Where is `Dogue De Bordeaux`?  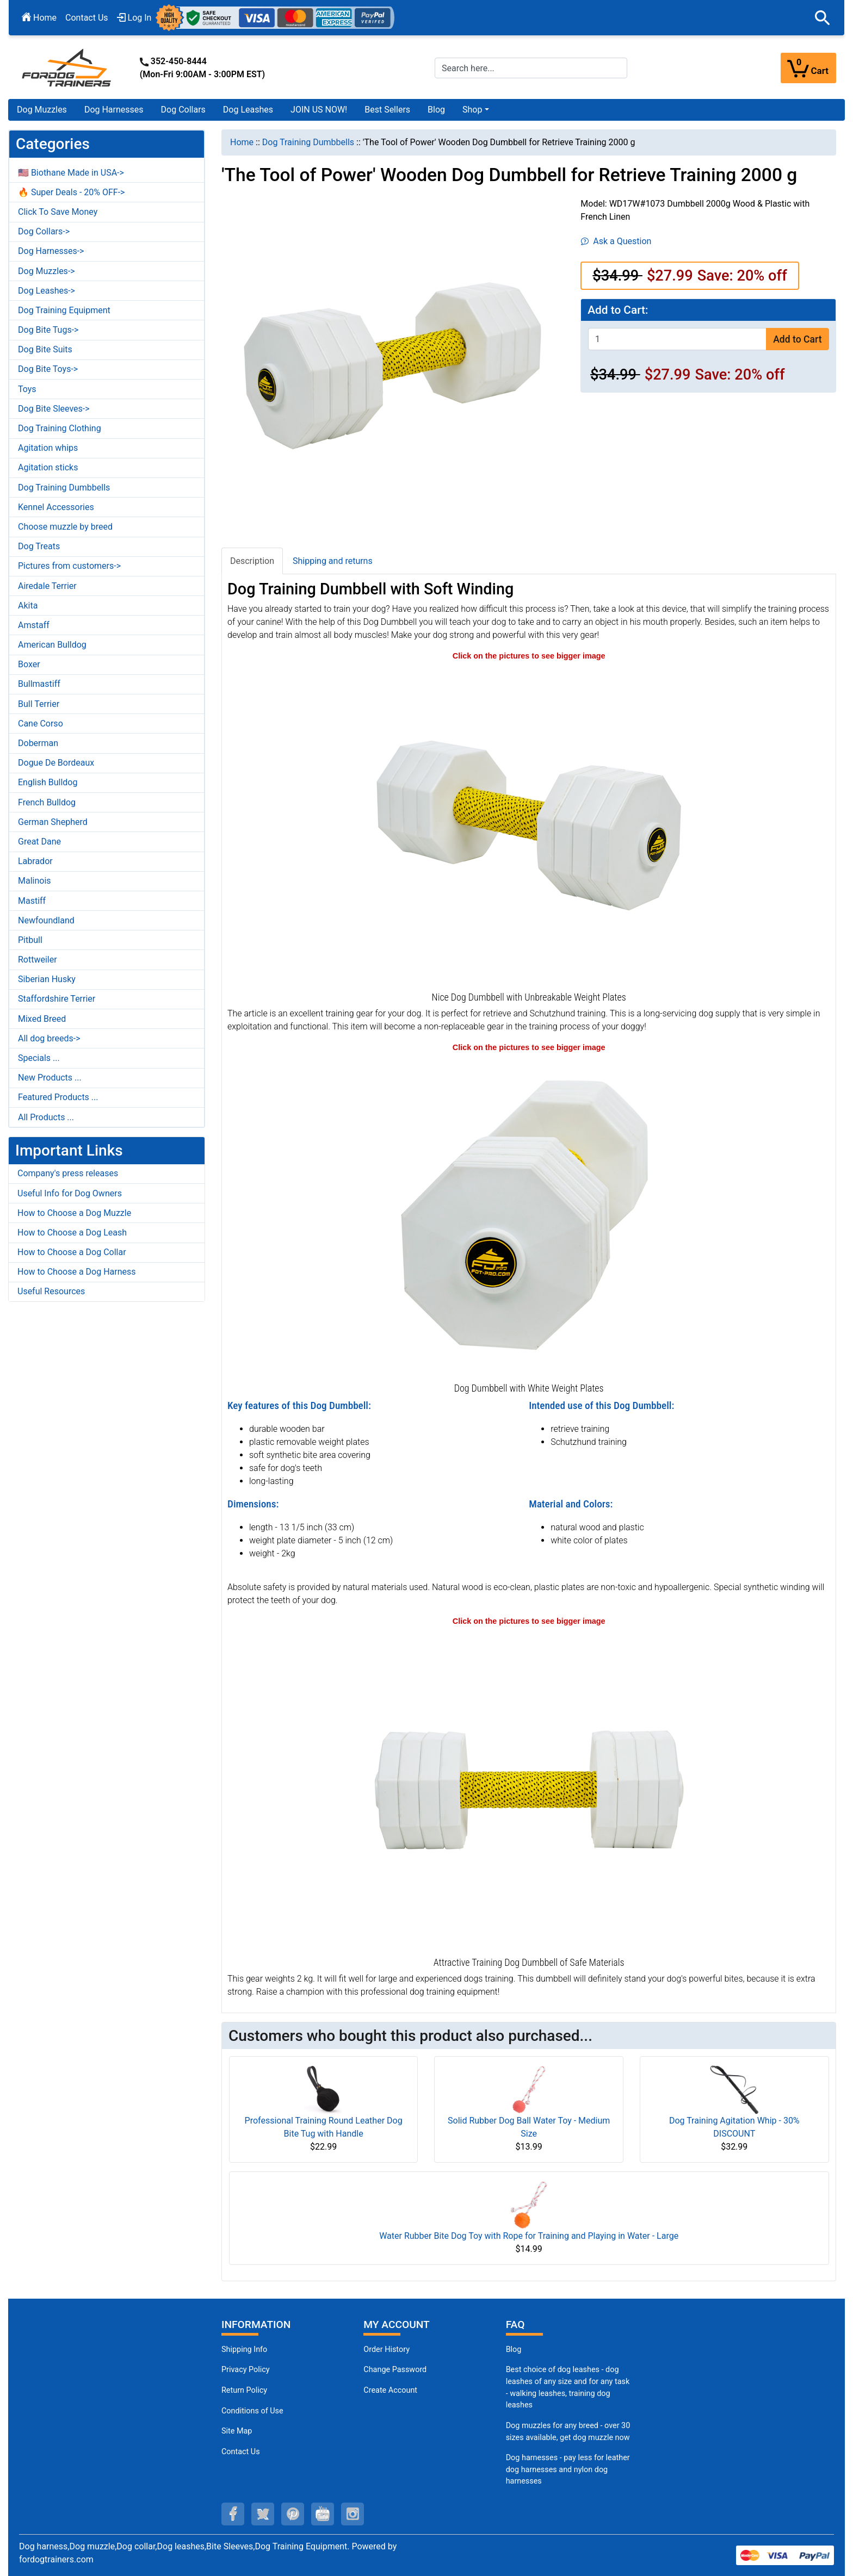
Dogue De Bordeaux is located at coordinates (56, 763).